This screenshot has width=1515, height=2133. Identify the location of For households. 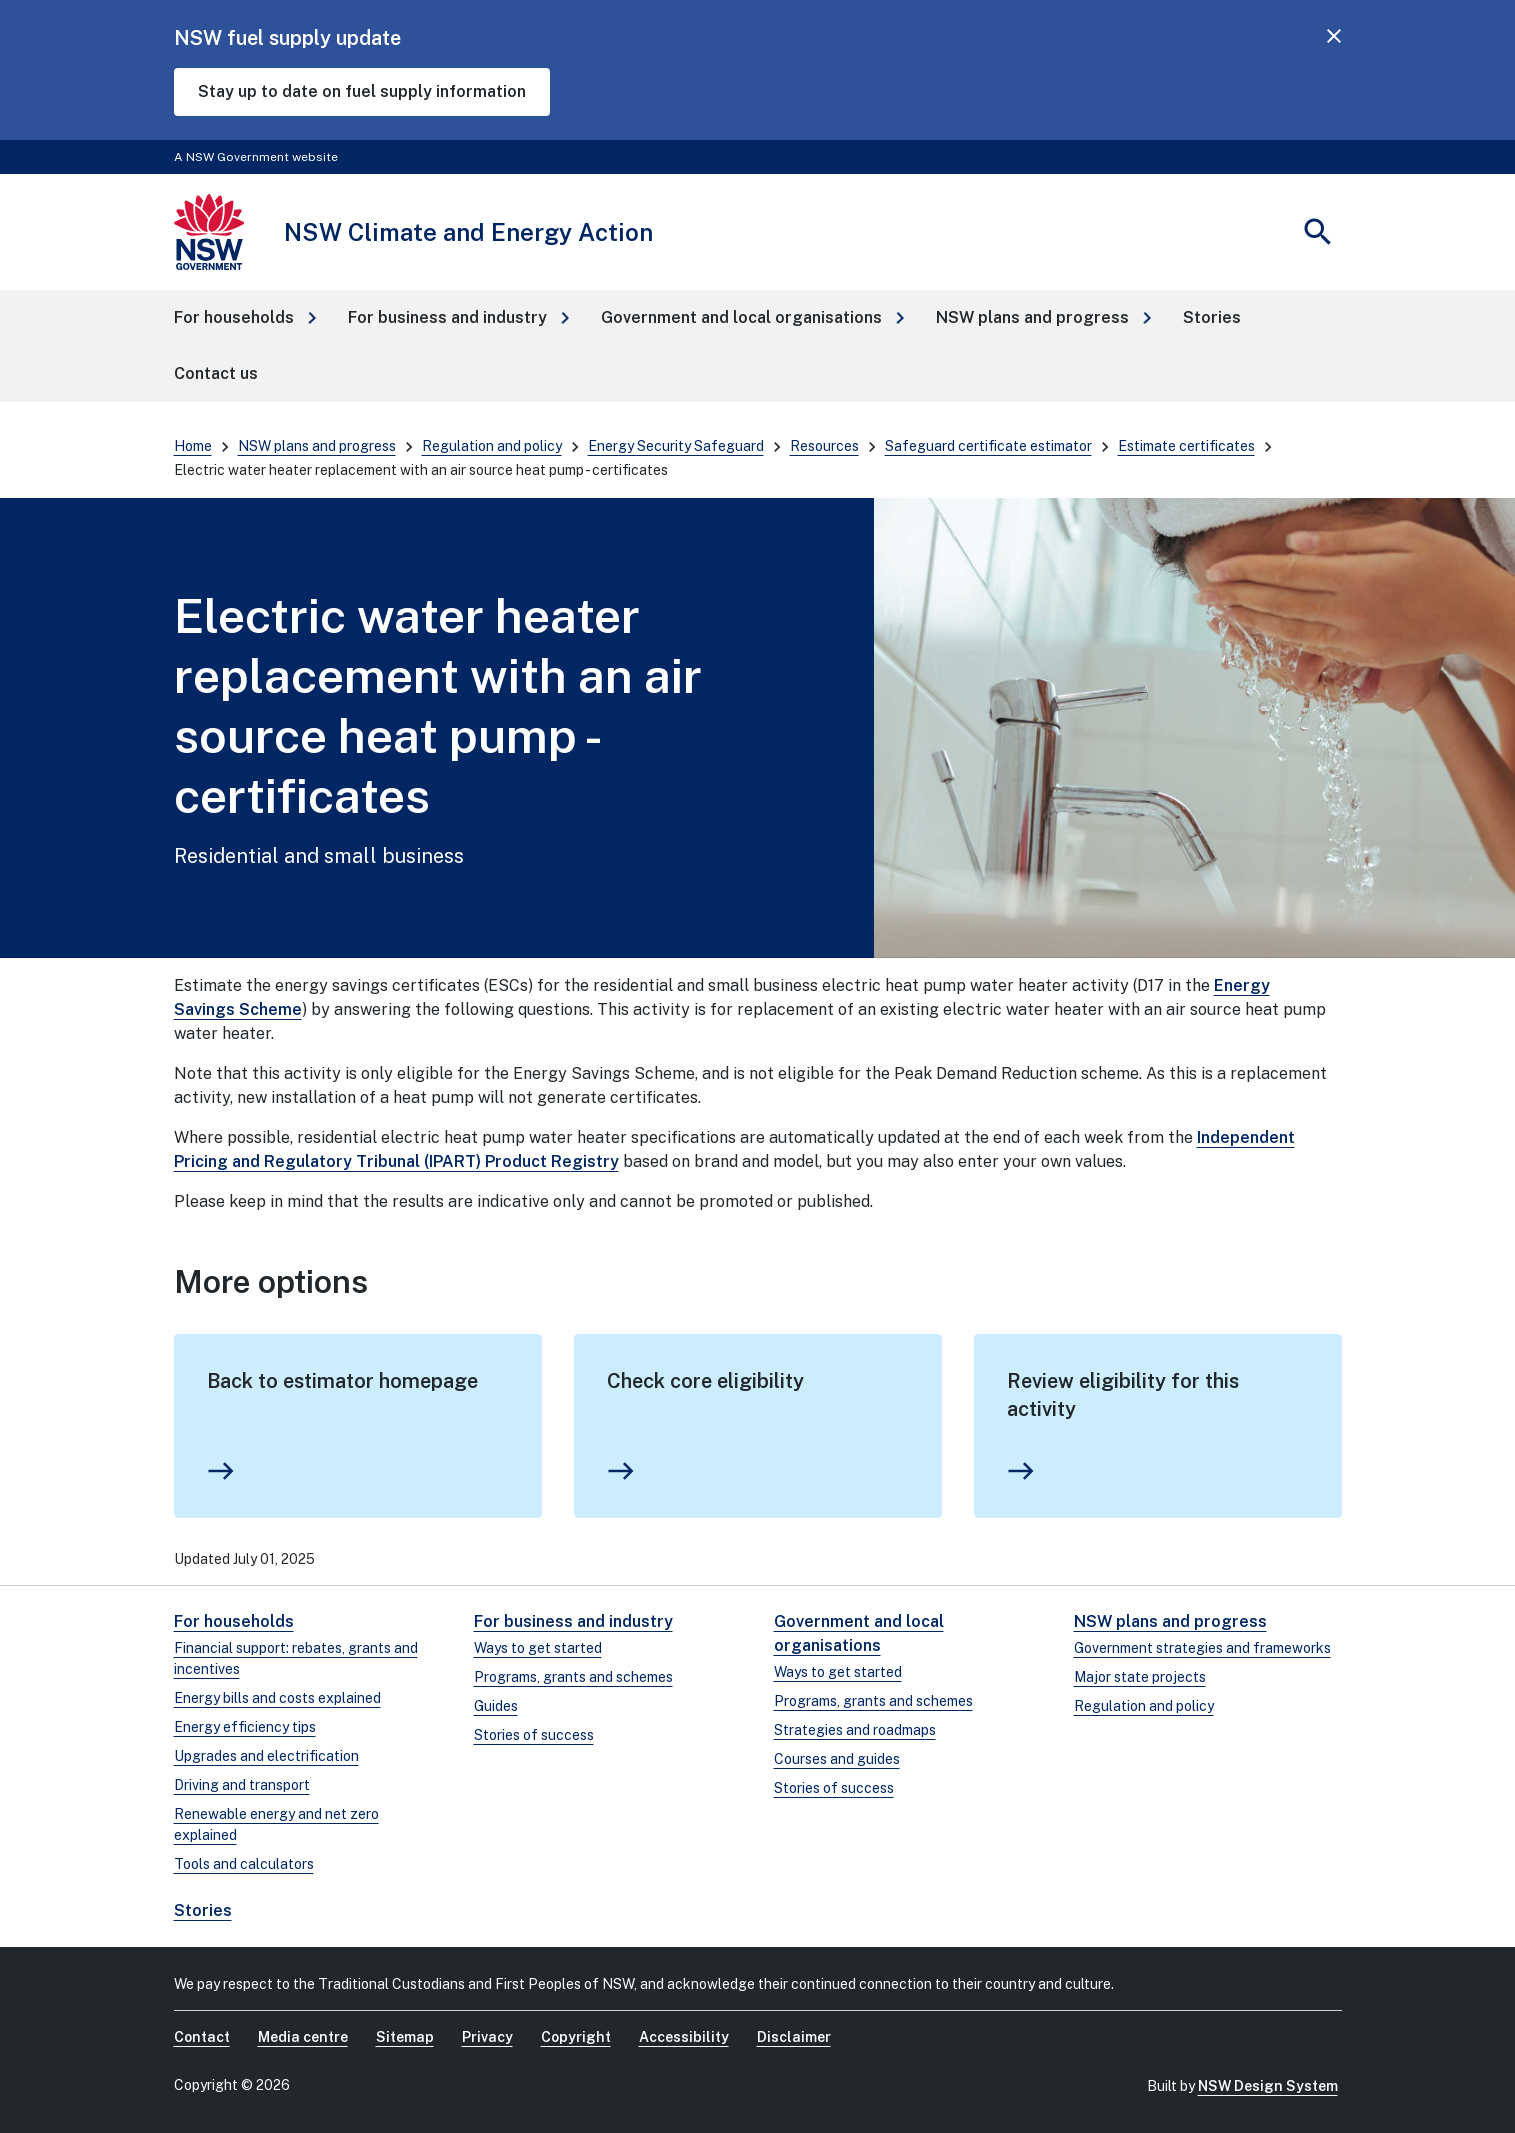
(234, 1621).